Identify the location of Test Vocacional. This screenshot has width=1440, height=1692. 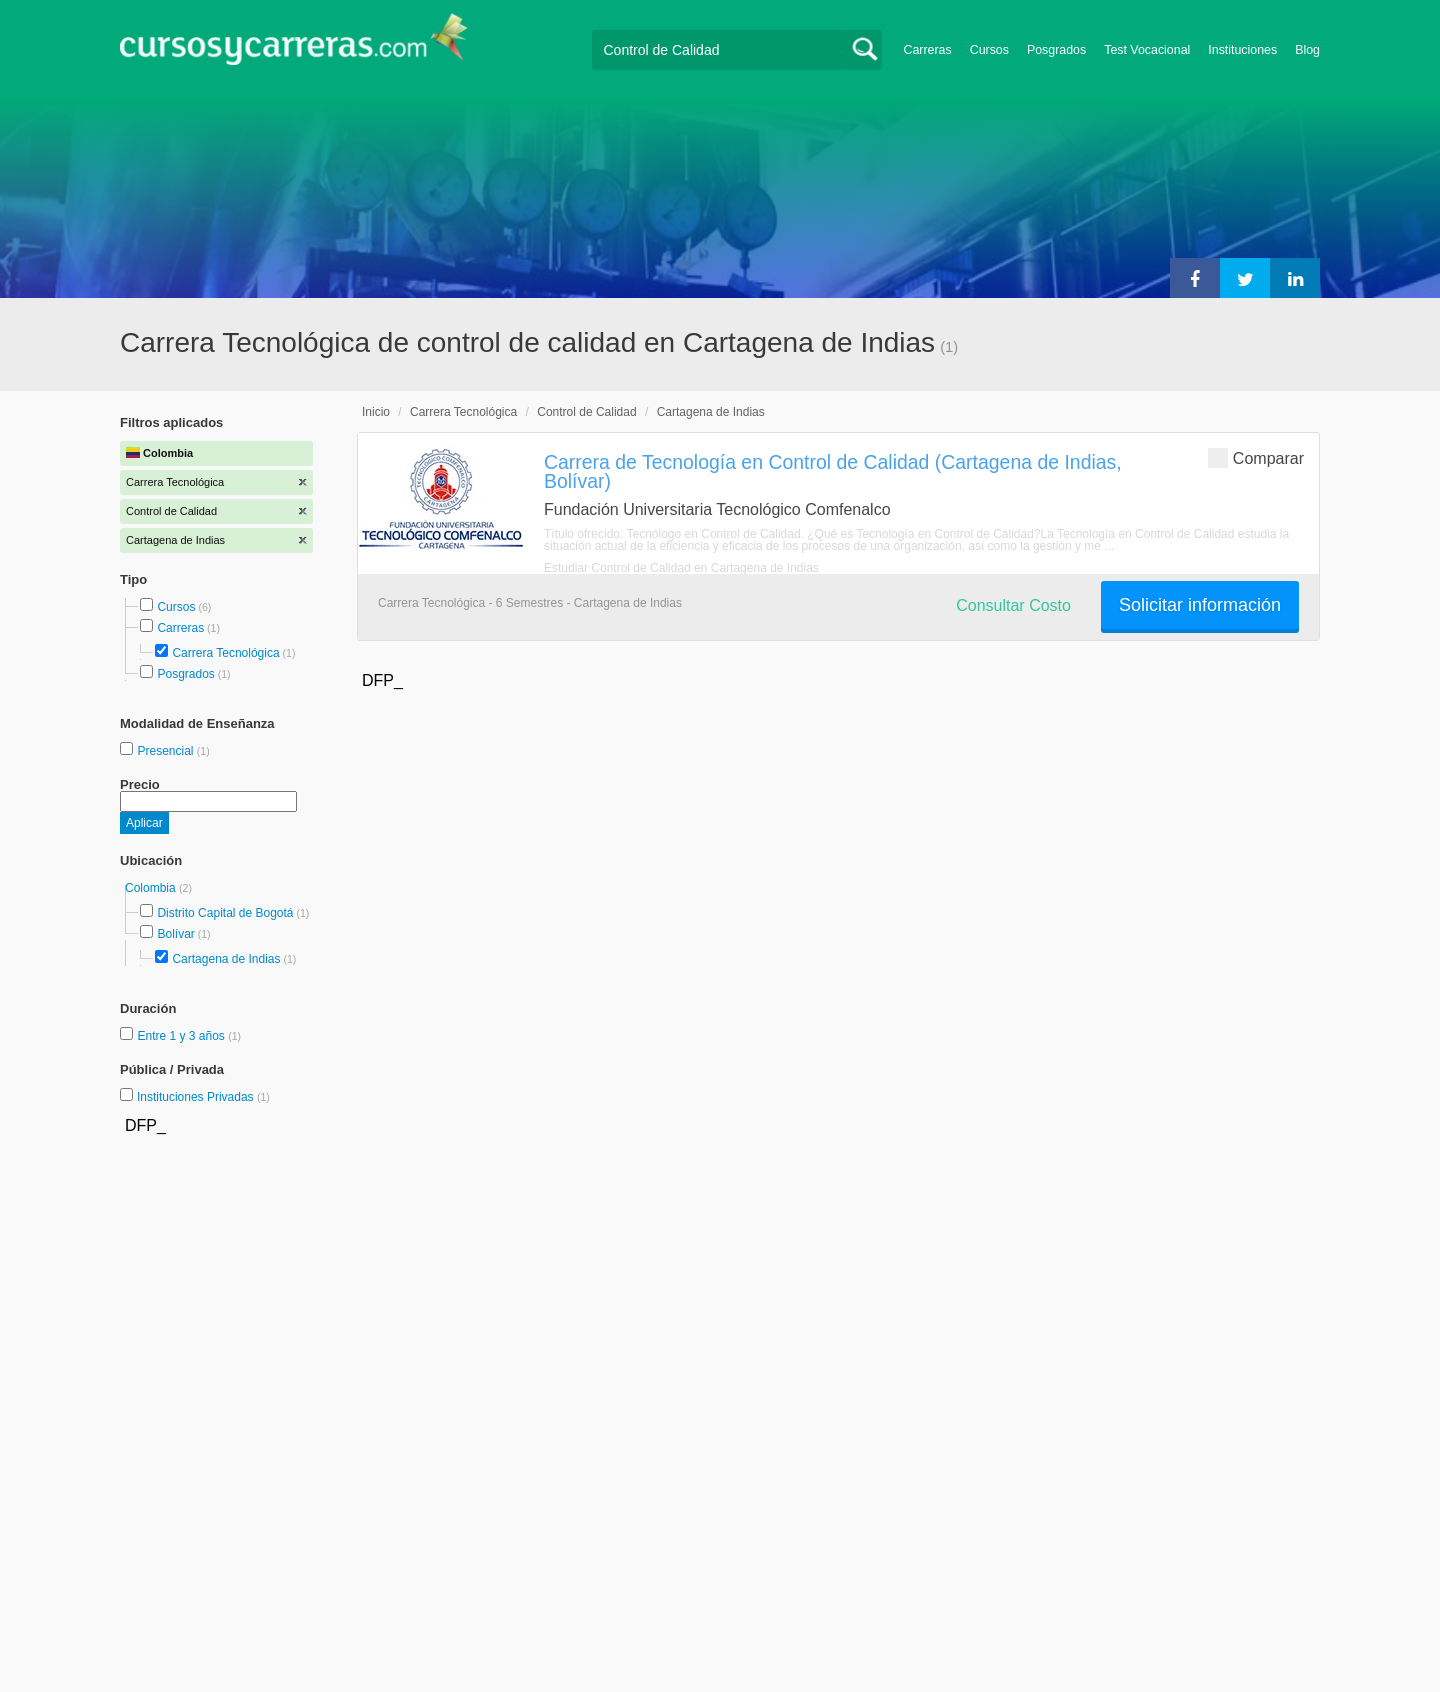
(1147, 50).